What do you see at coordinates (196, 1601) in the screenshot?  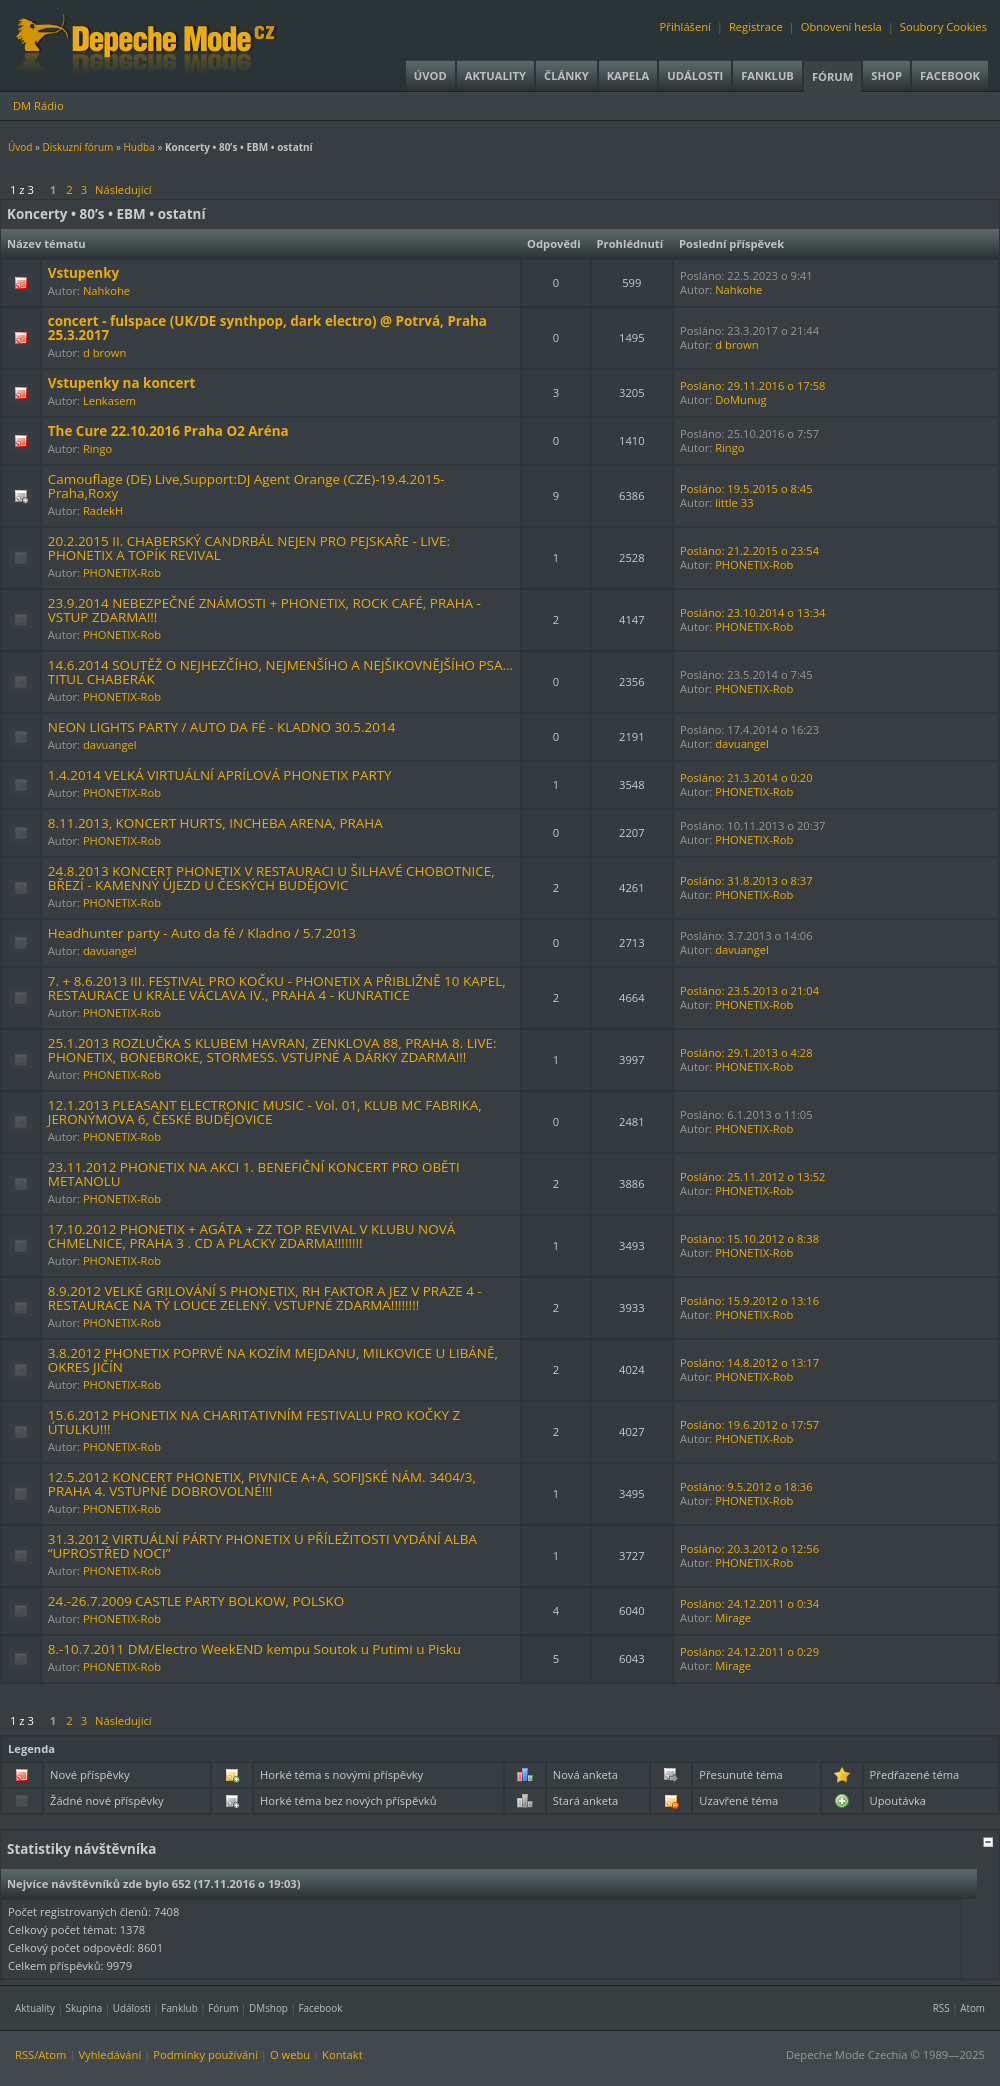 I see `24.-26.7.2009 CASTLE PARTY BOLKOW, POLSKO` at bounding box center [196, 1601].